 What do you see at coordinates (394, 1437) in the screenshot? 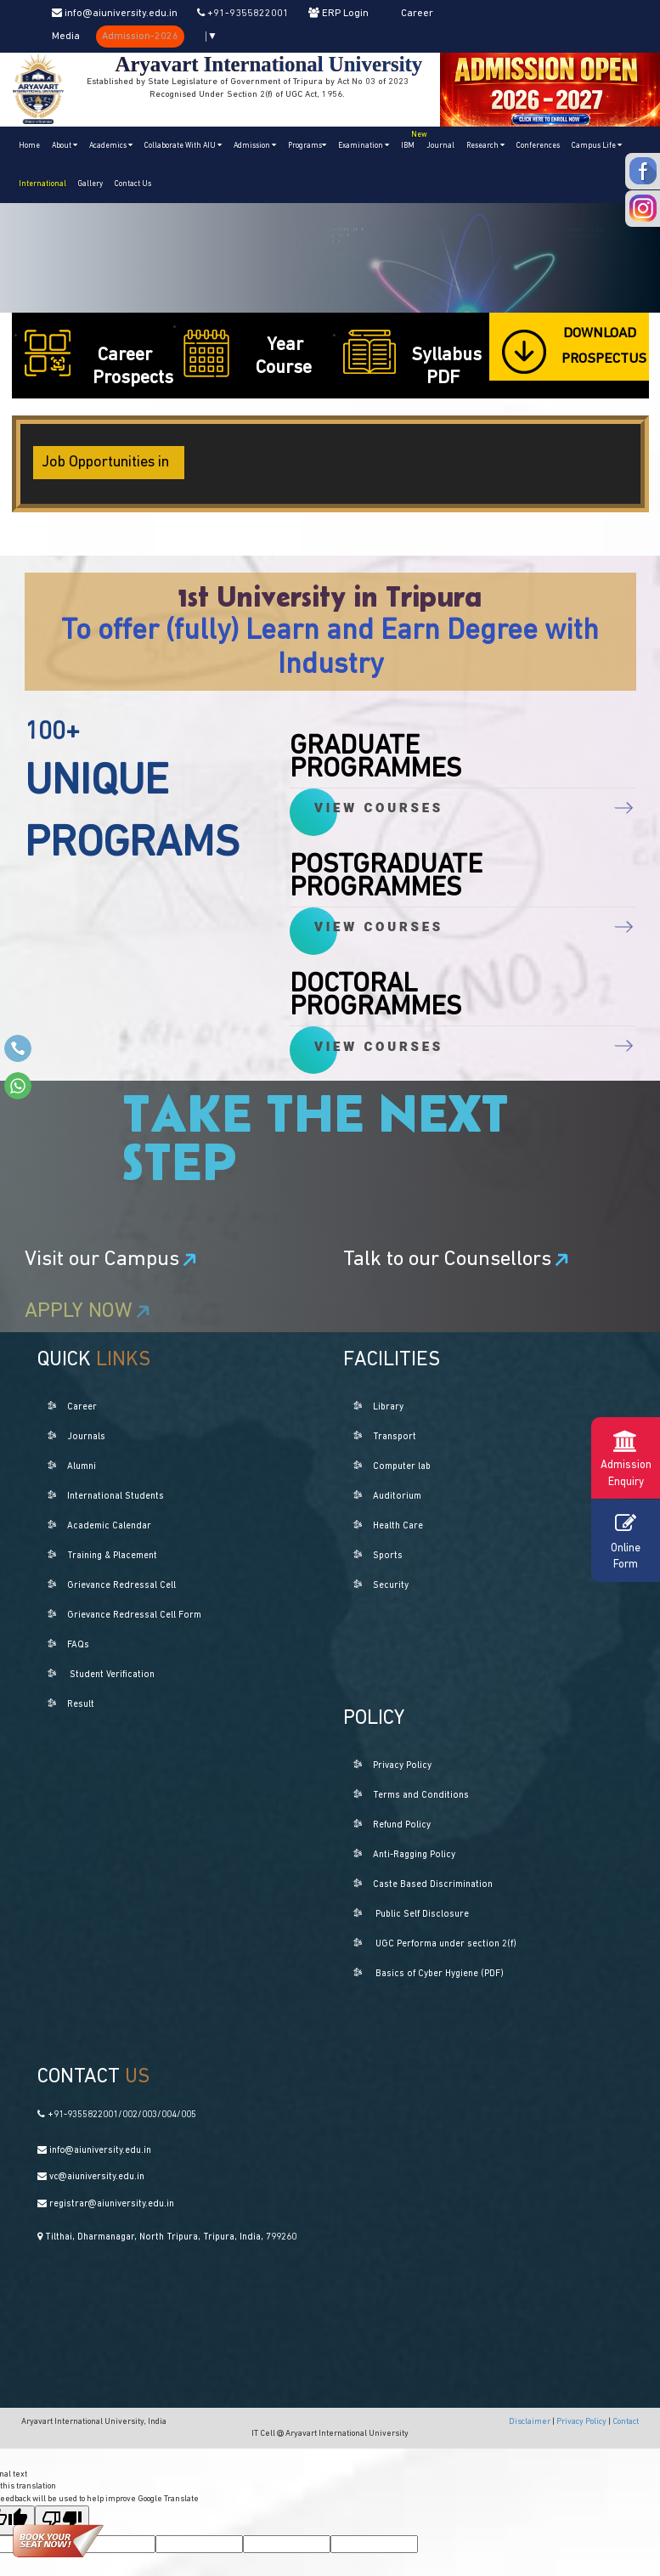
I see `Transport` at bounding box center [394, 1437].